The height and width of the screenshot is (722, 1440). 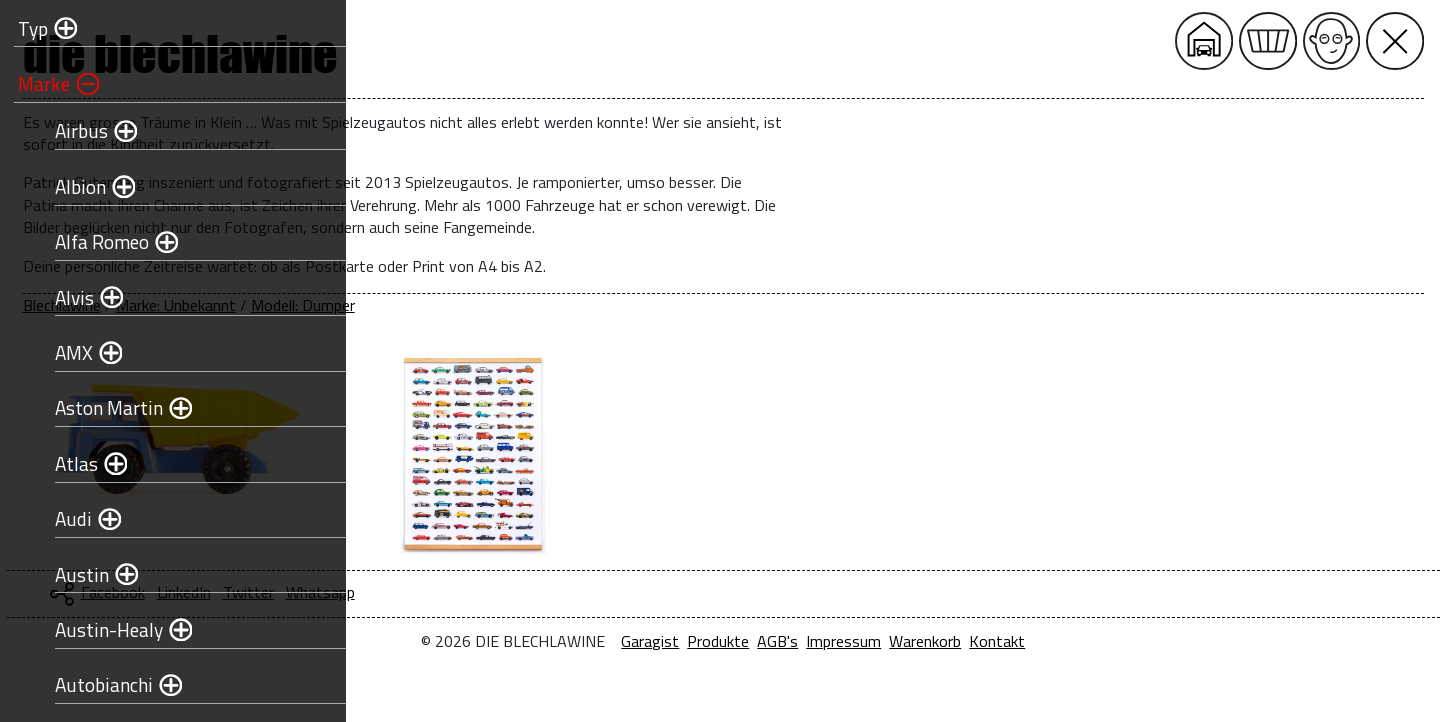 I want to click on Audi, so click(x=67, y=518).